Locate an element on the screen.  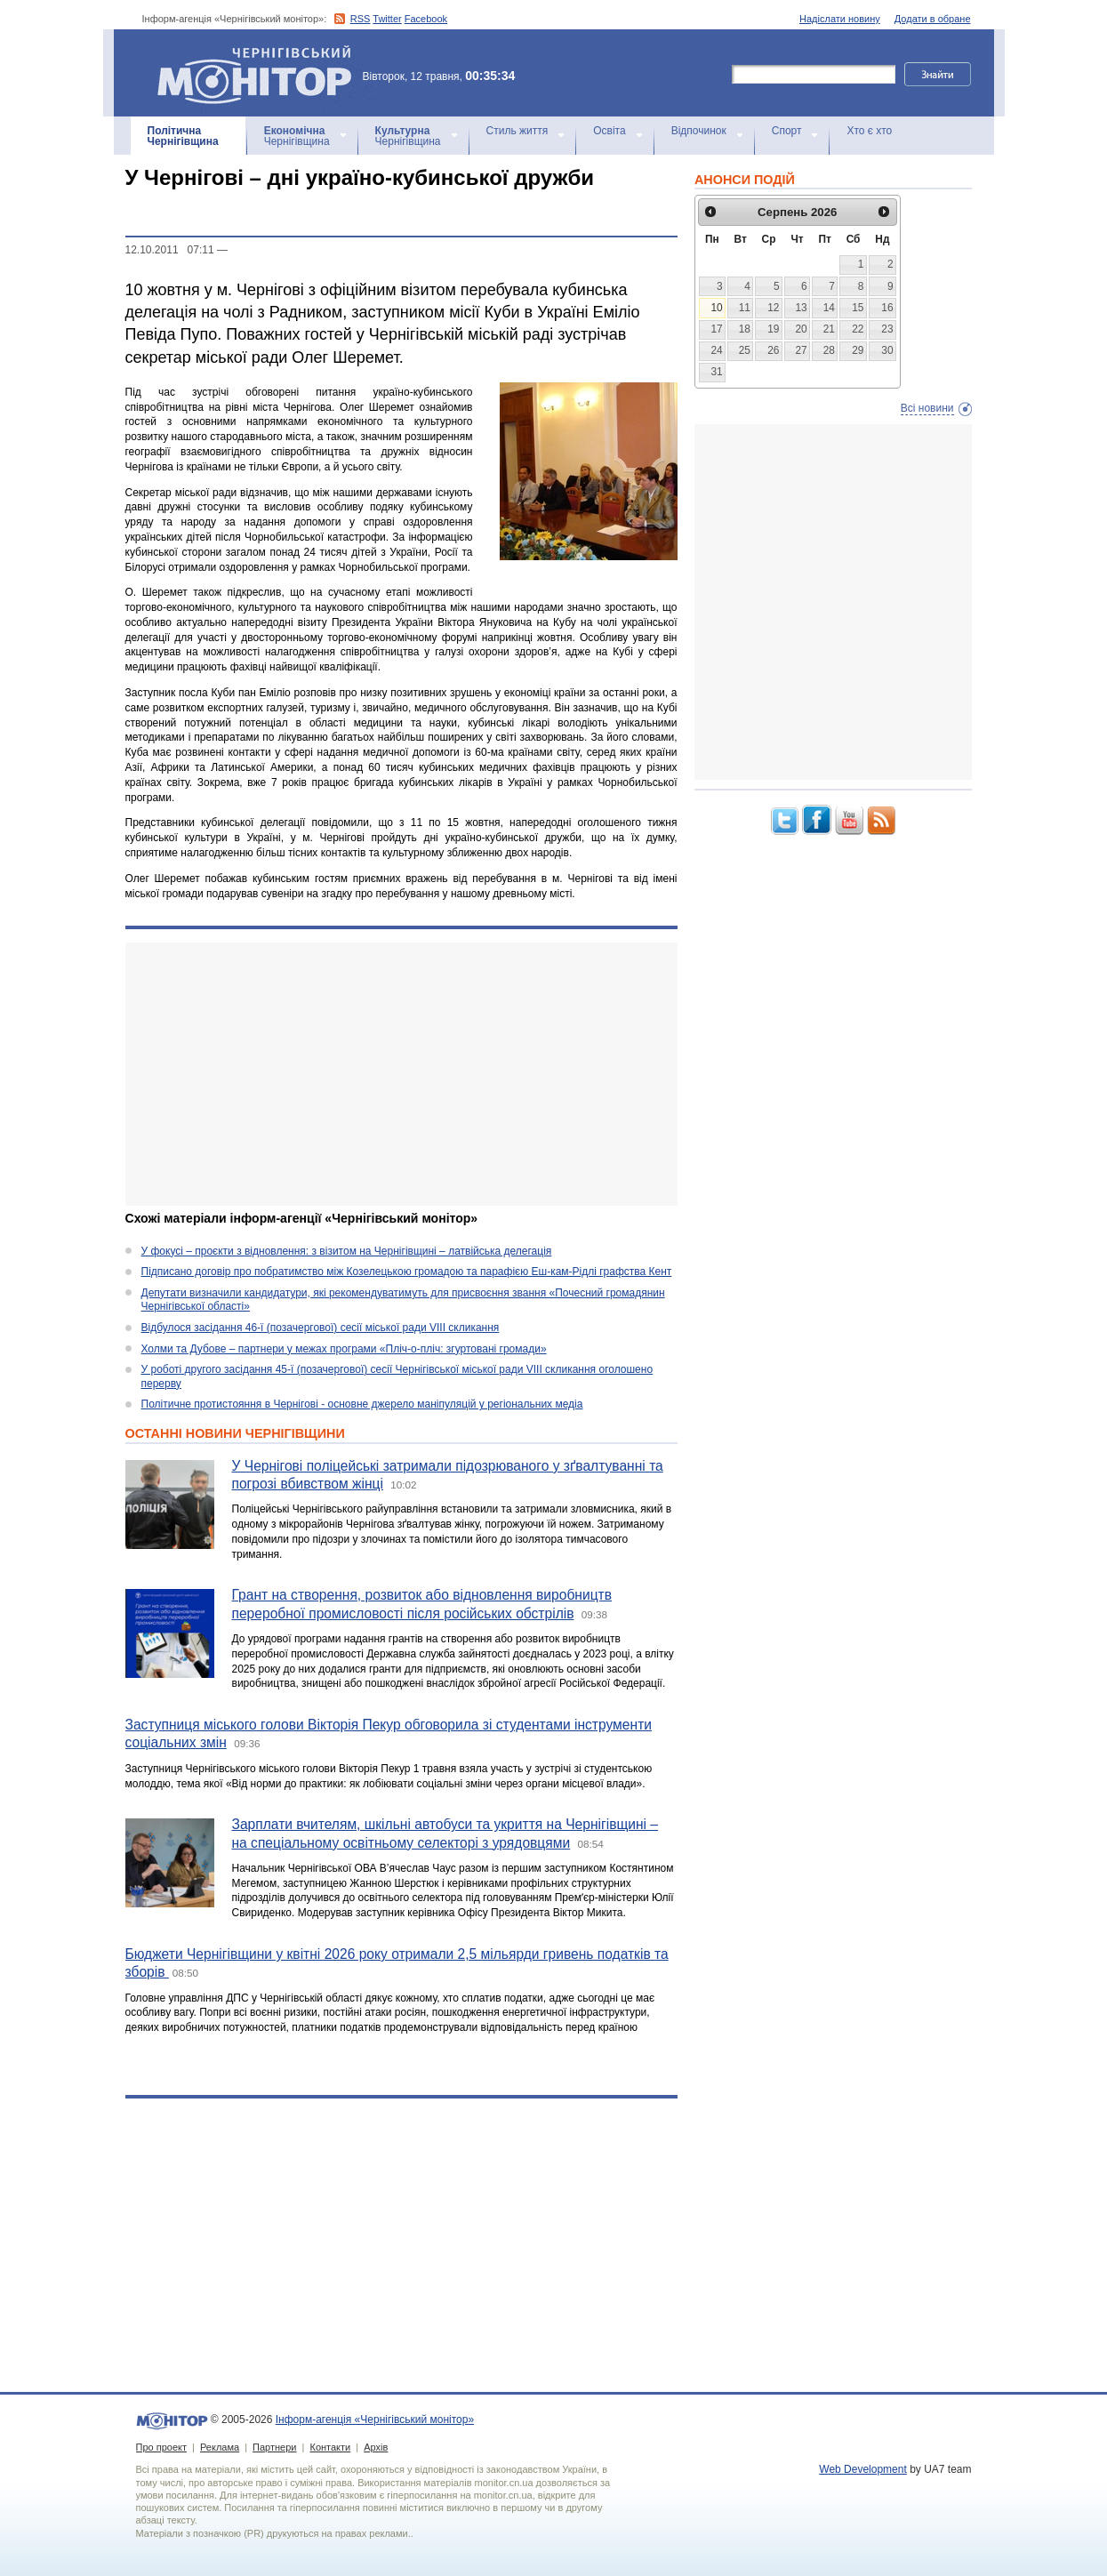
Інформ-агенція «Чернігівський монітор» is located at coordinates (260, 73).